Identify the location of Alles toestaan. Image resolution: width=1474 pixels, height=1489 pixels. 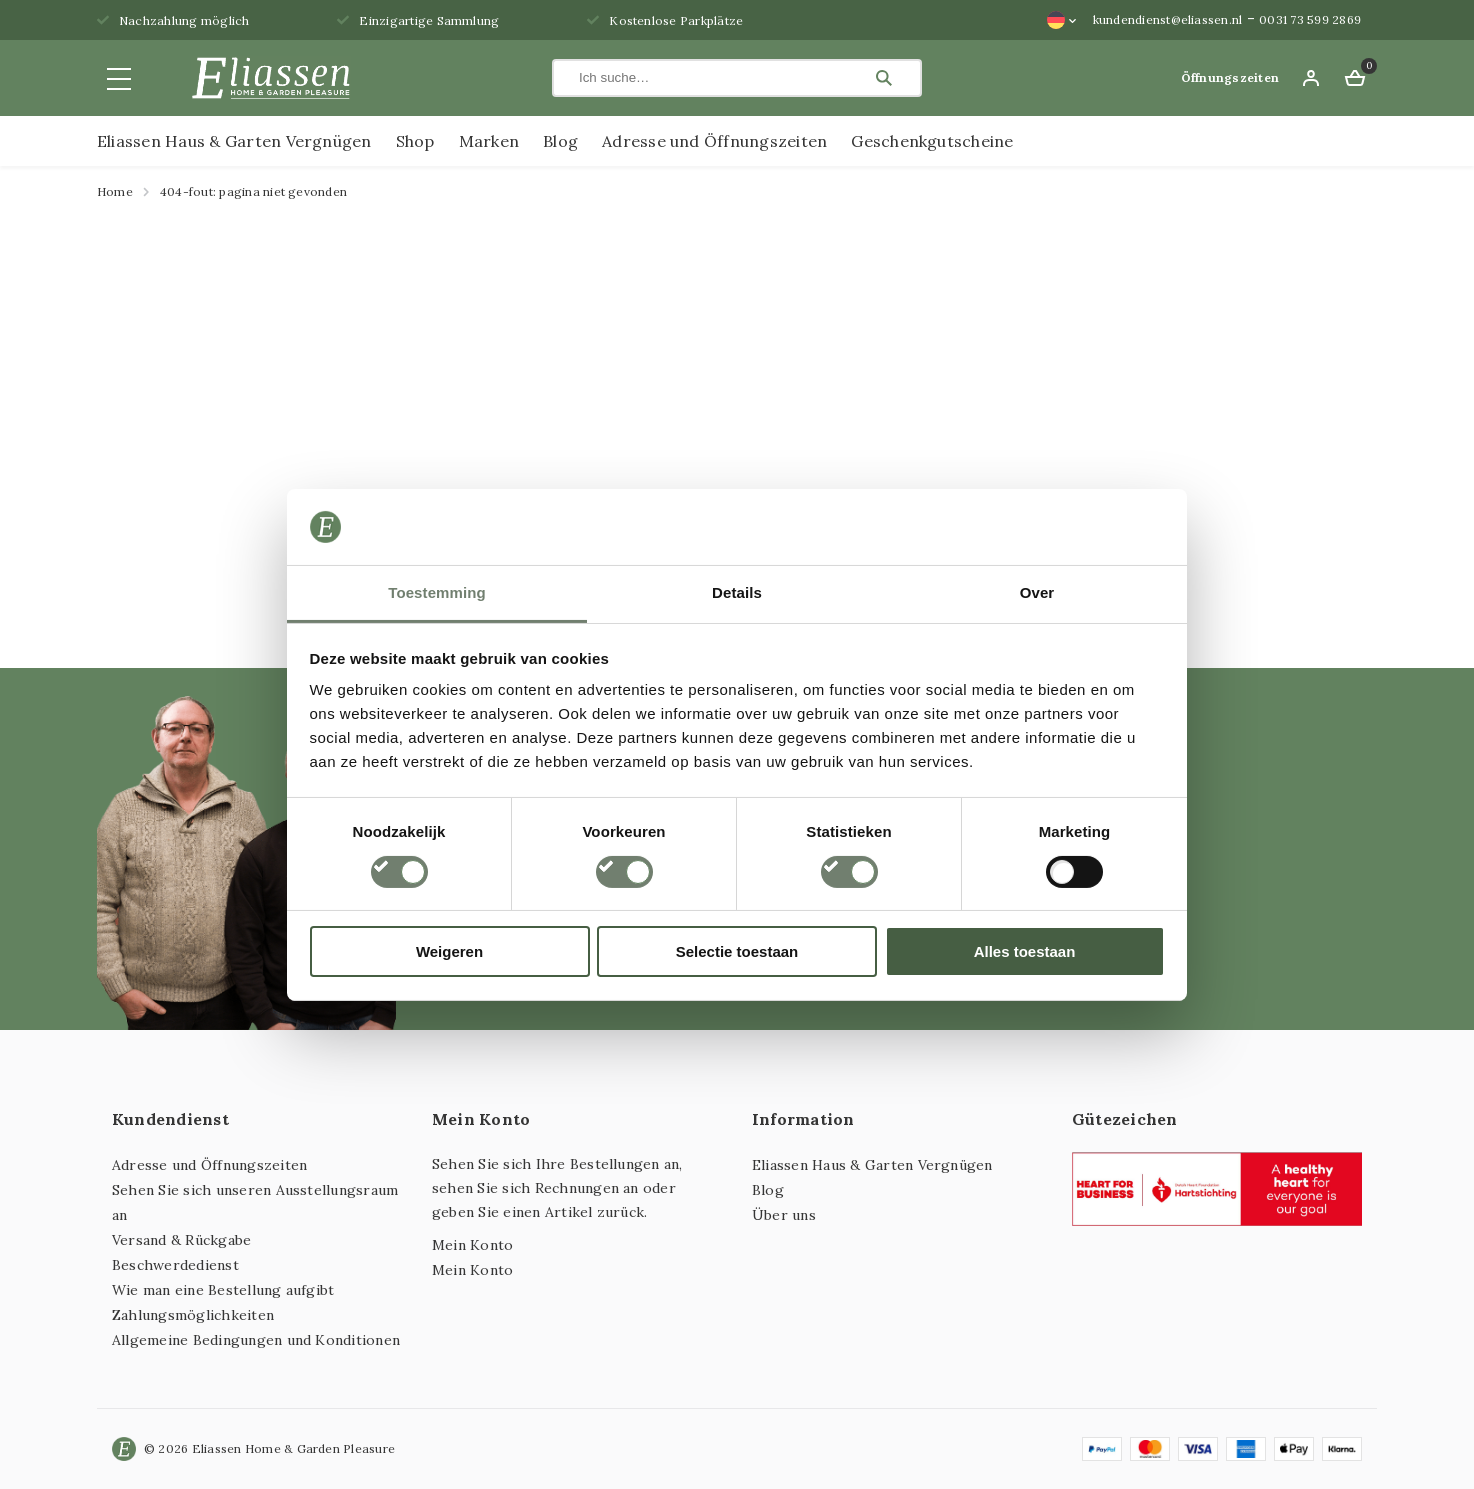
(1025, 951).